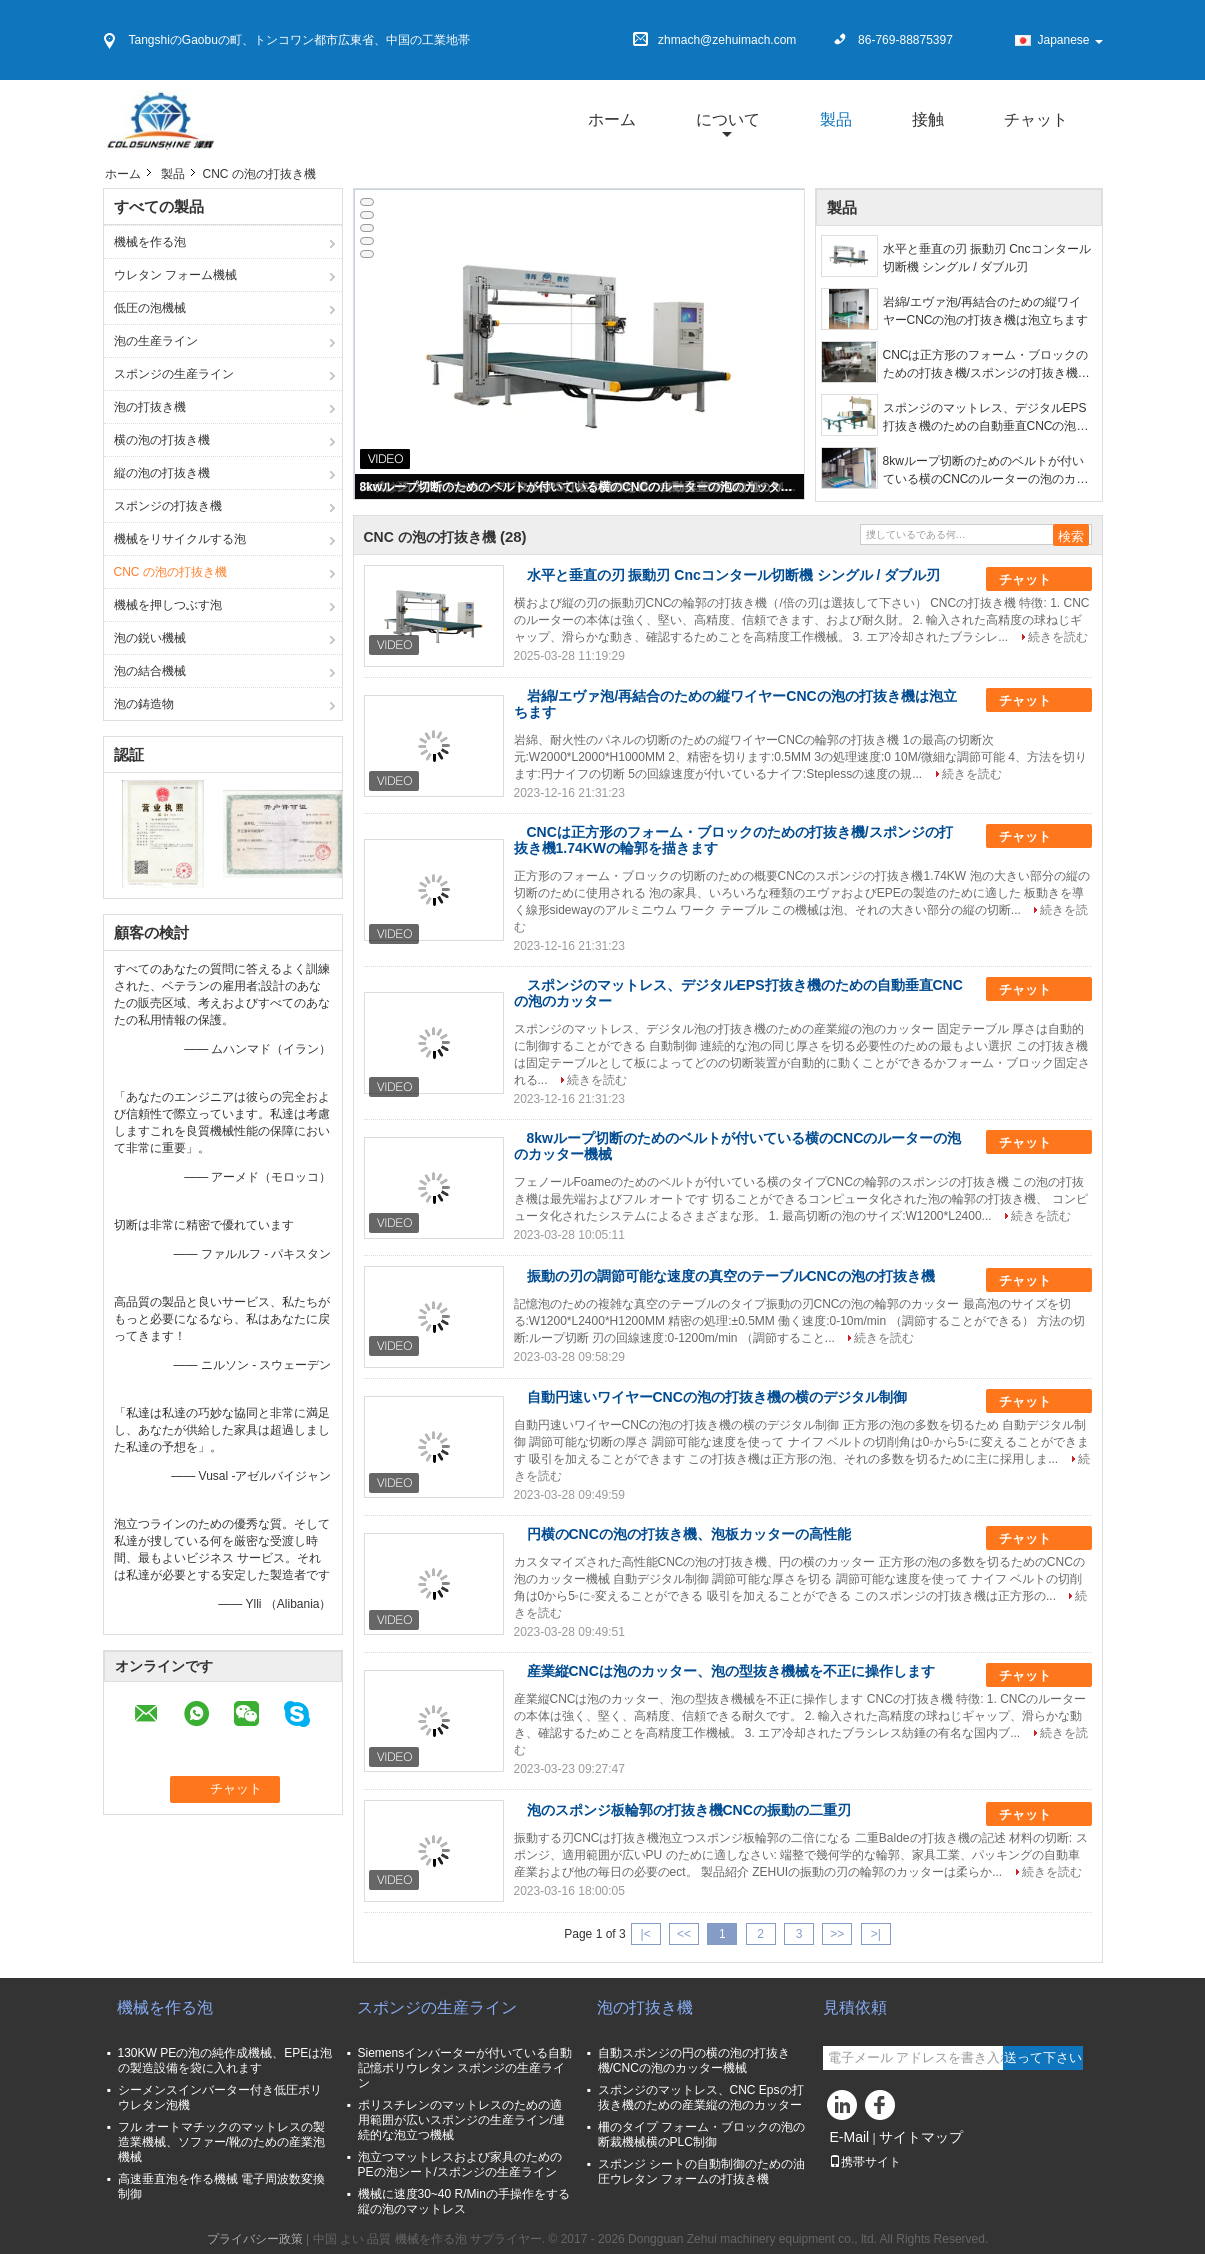  Describe the element at coordinates (876, 1934) in the screenshot. I see `>|` at that location.